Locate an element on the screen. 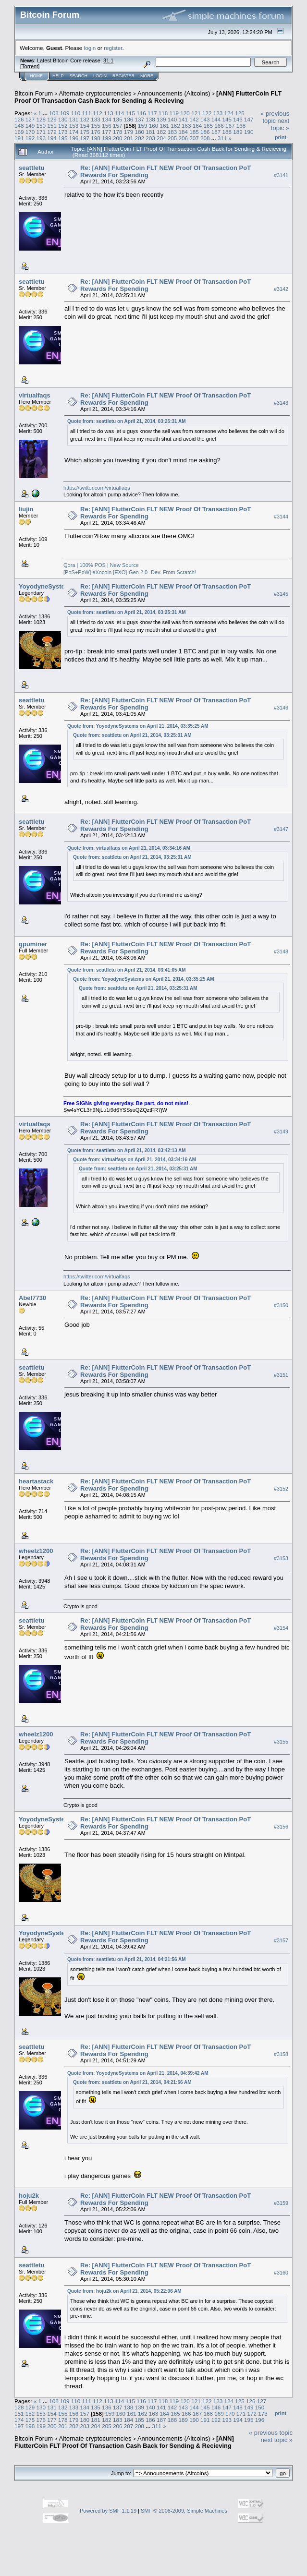  162 is located at coordinates (175, 125).